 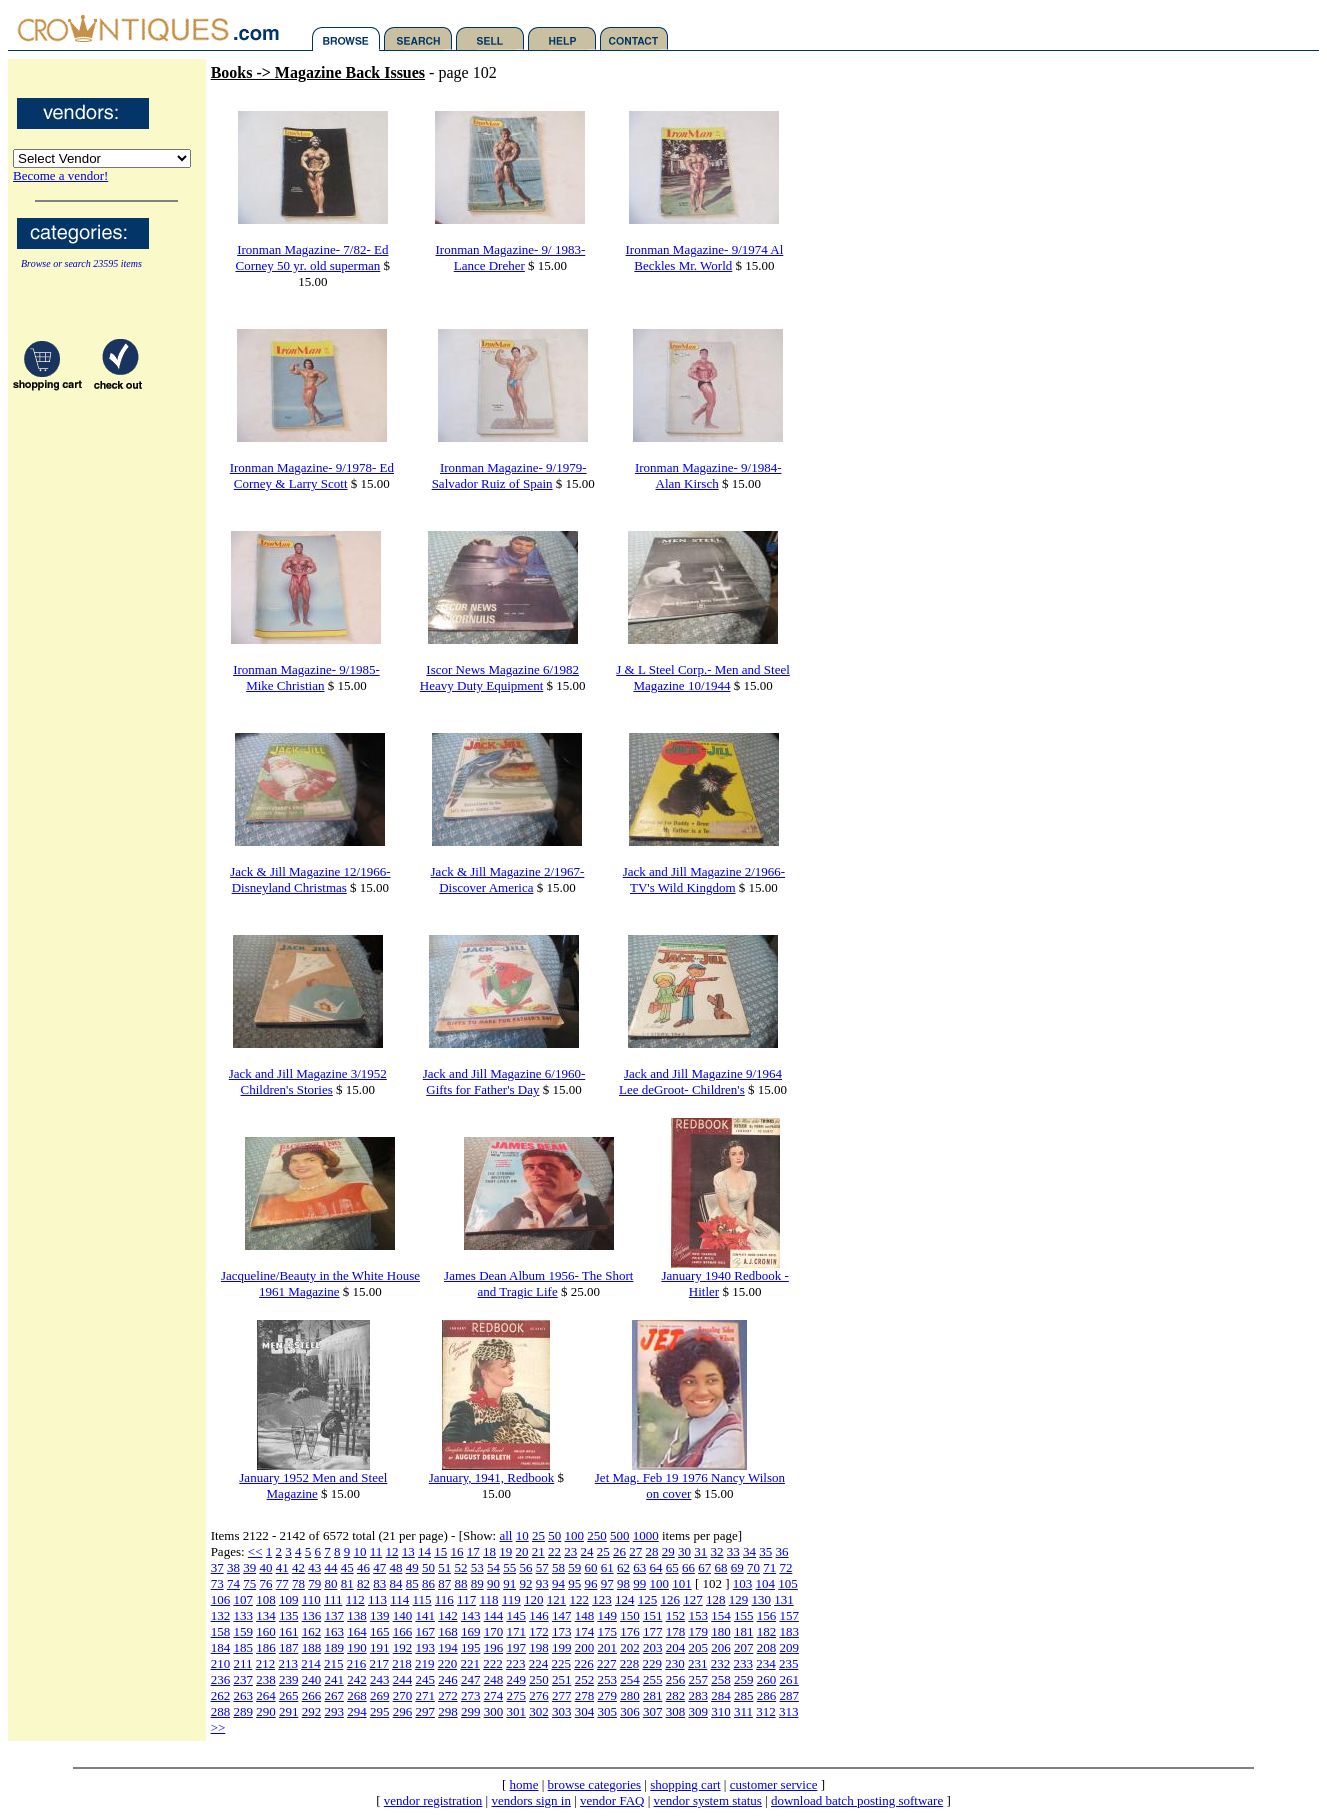 I want to click on 247, so click(x=471, y=1679).